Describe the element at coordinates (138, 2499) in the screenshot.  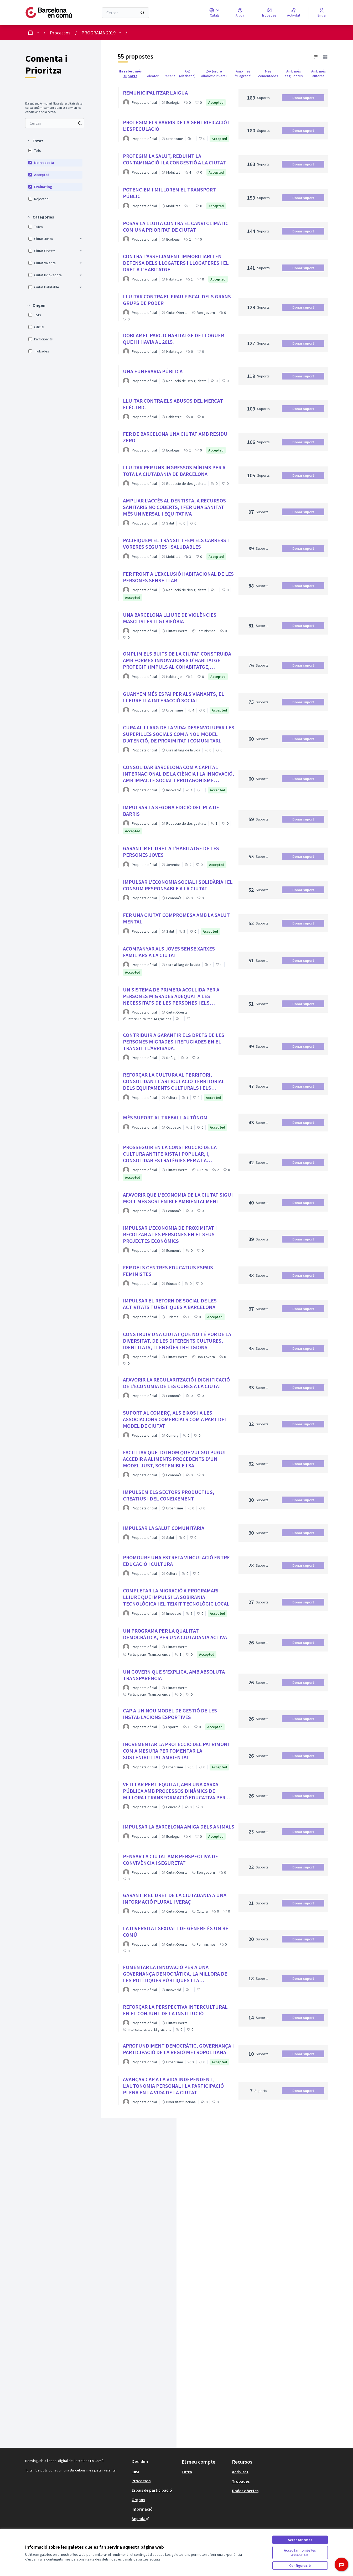
I see `Òrgans` at that location.